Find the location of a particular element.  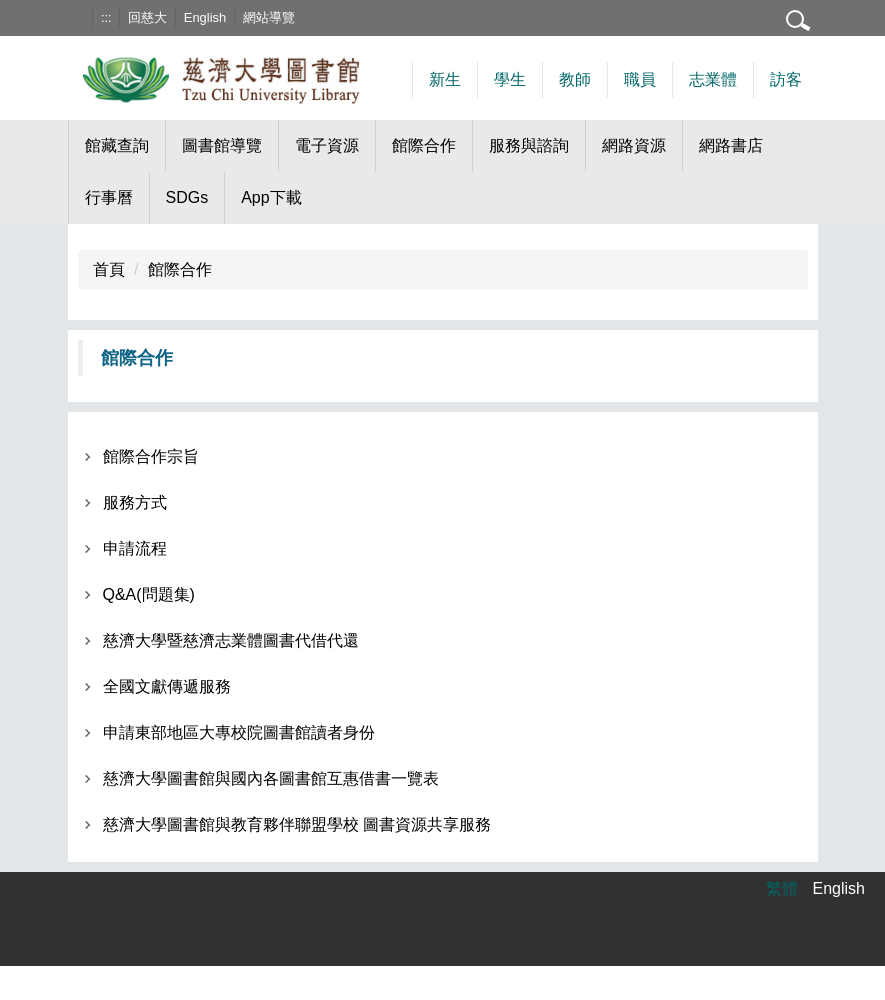

行事曆 is located at coordinates (109, 197).